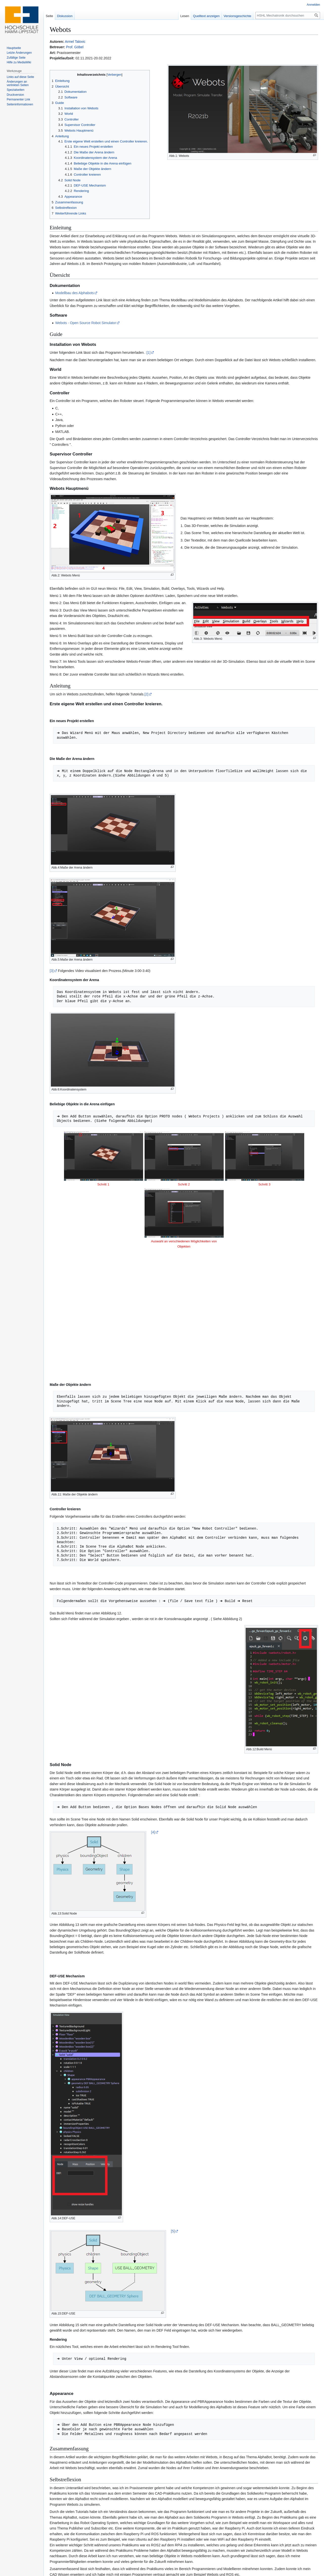 This screenshot has height=2576, width=324. What do you see at coordinates (59, 2543) in the screenshot?
I see `Kategorien` at bounding box center [59, 2543].